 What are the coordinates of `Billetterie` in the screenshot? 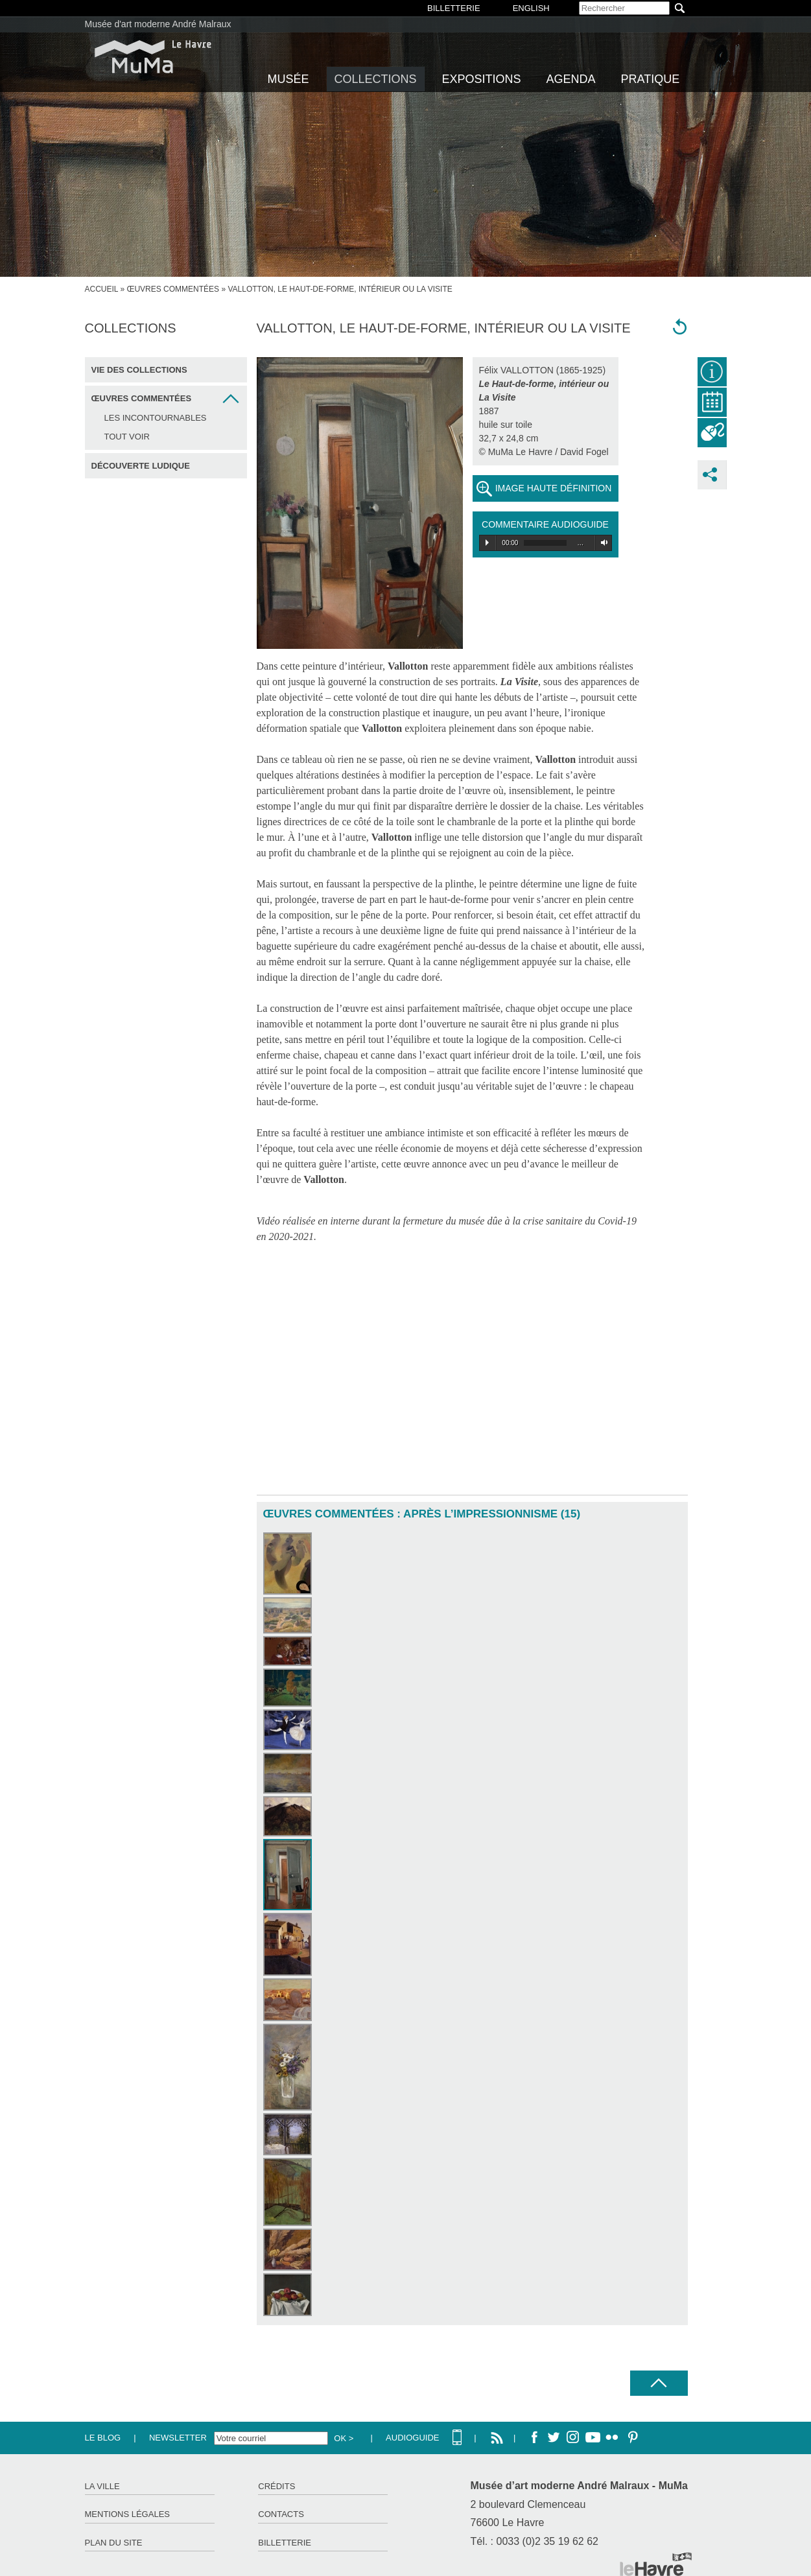 It's located at (284, 2542).